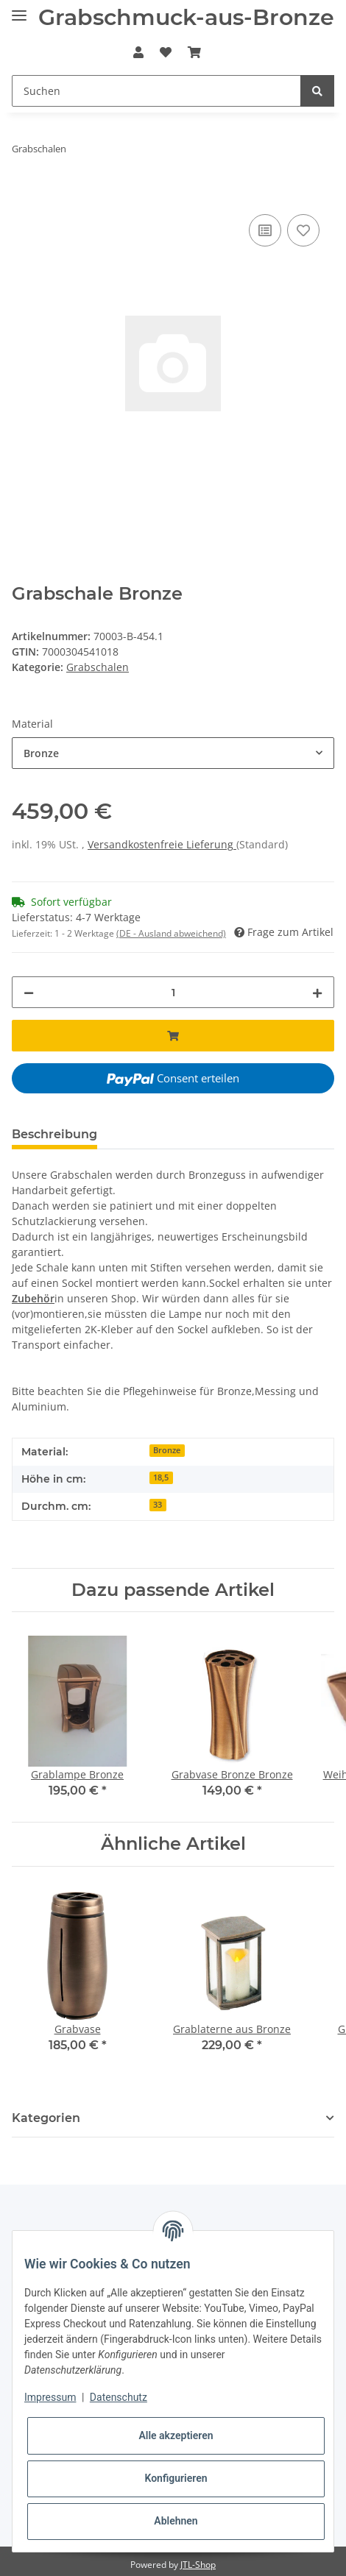  What do you see at coordinates (173, 992) in the screenshot?
I see `[Menge]` at bounding box center [173, 992].